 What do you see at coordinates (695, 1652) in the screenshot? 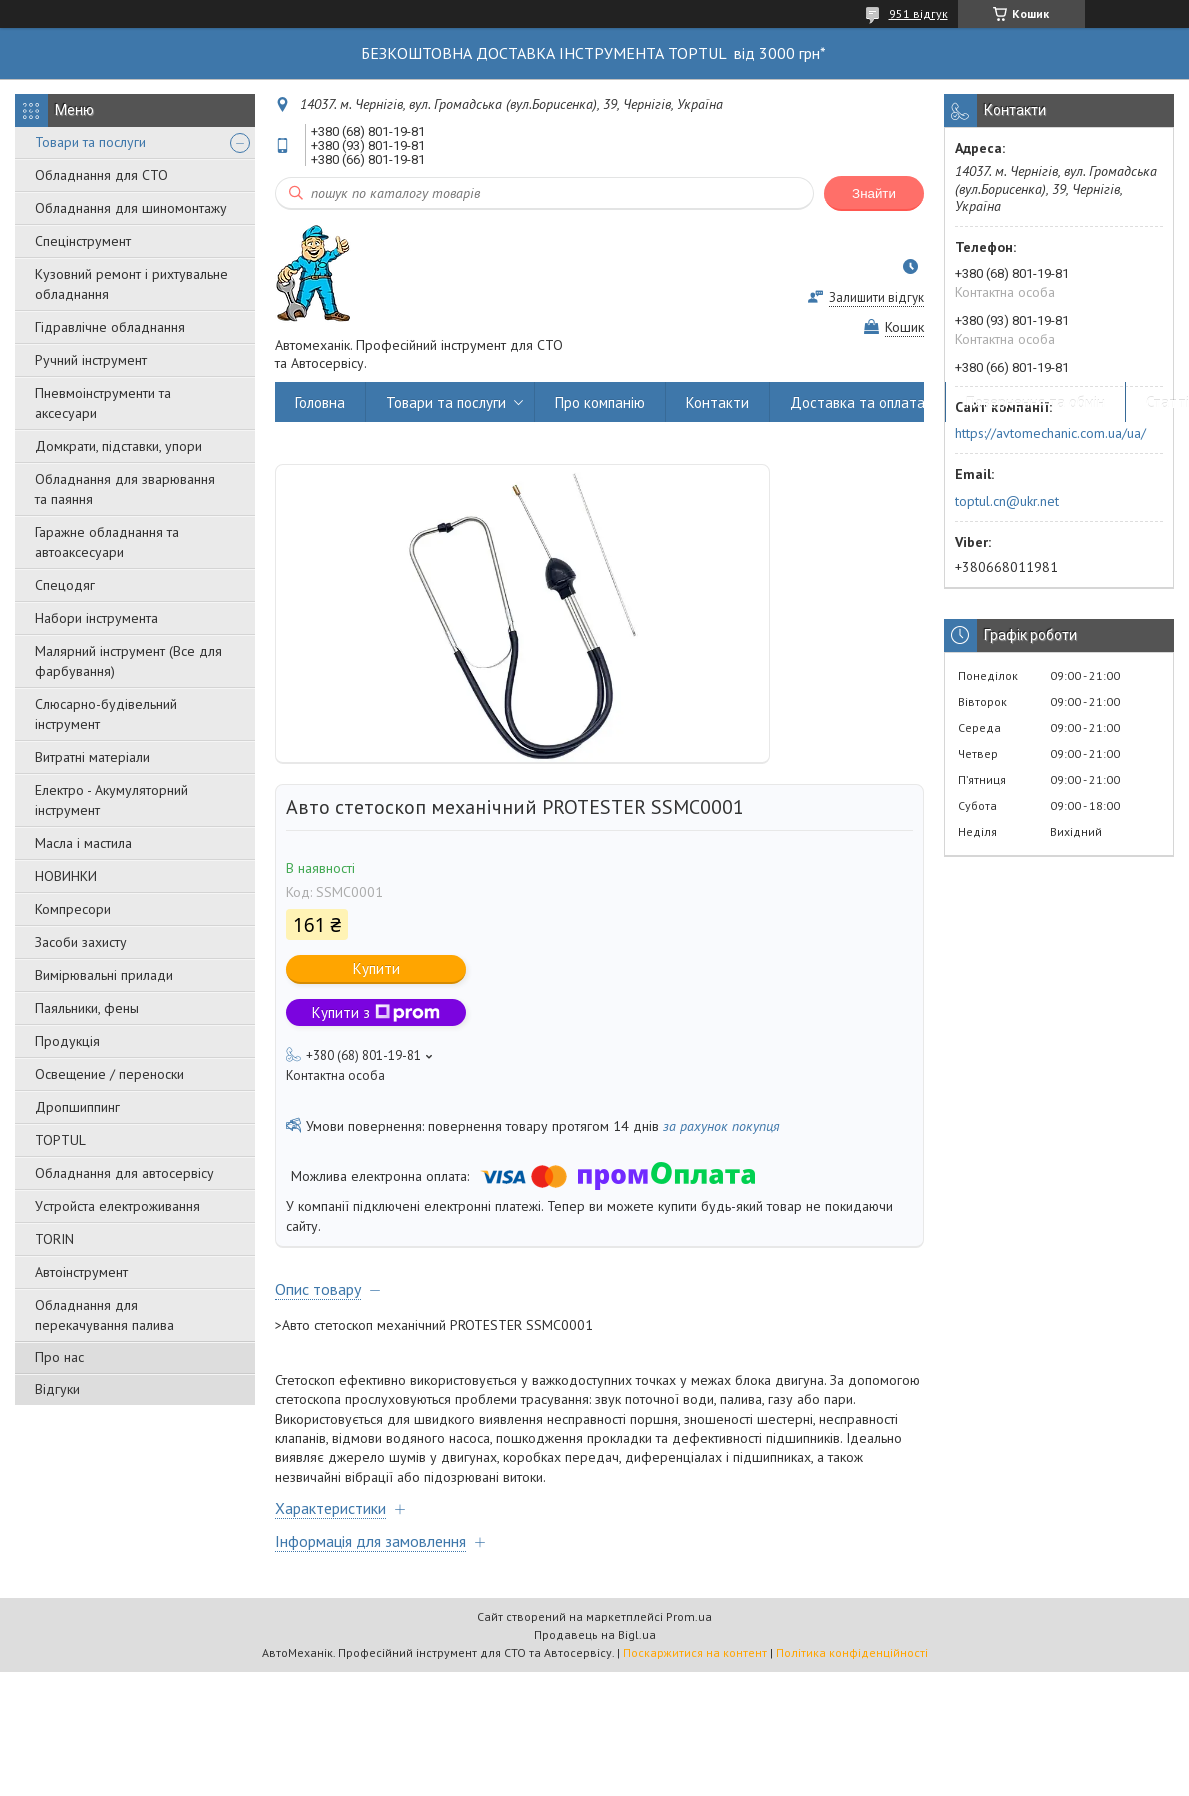
I see `Поскаржитися на контент` at bounding box center [695, 1652].